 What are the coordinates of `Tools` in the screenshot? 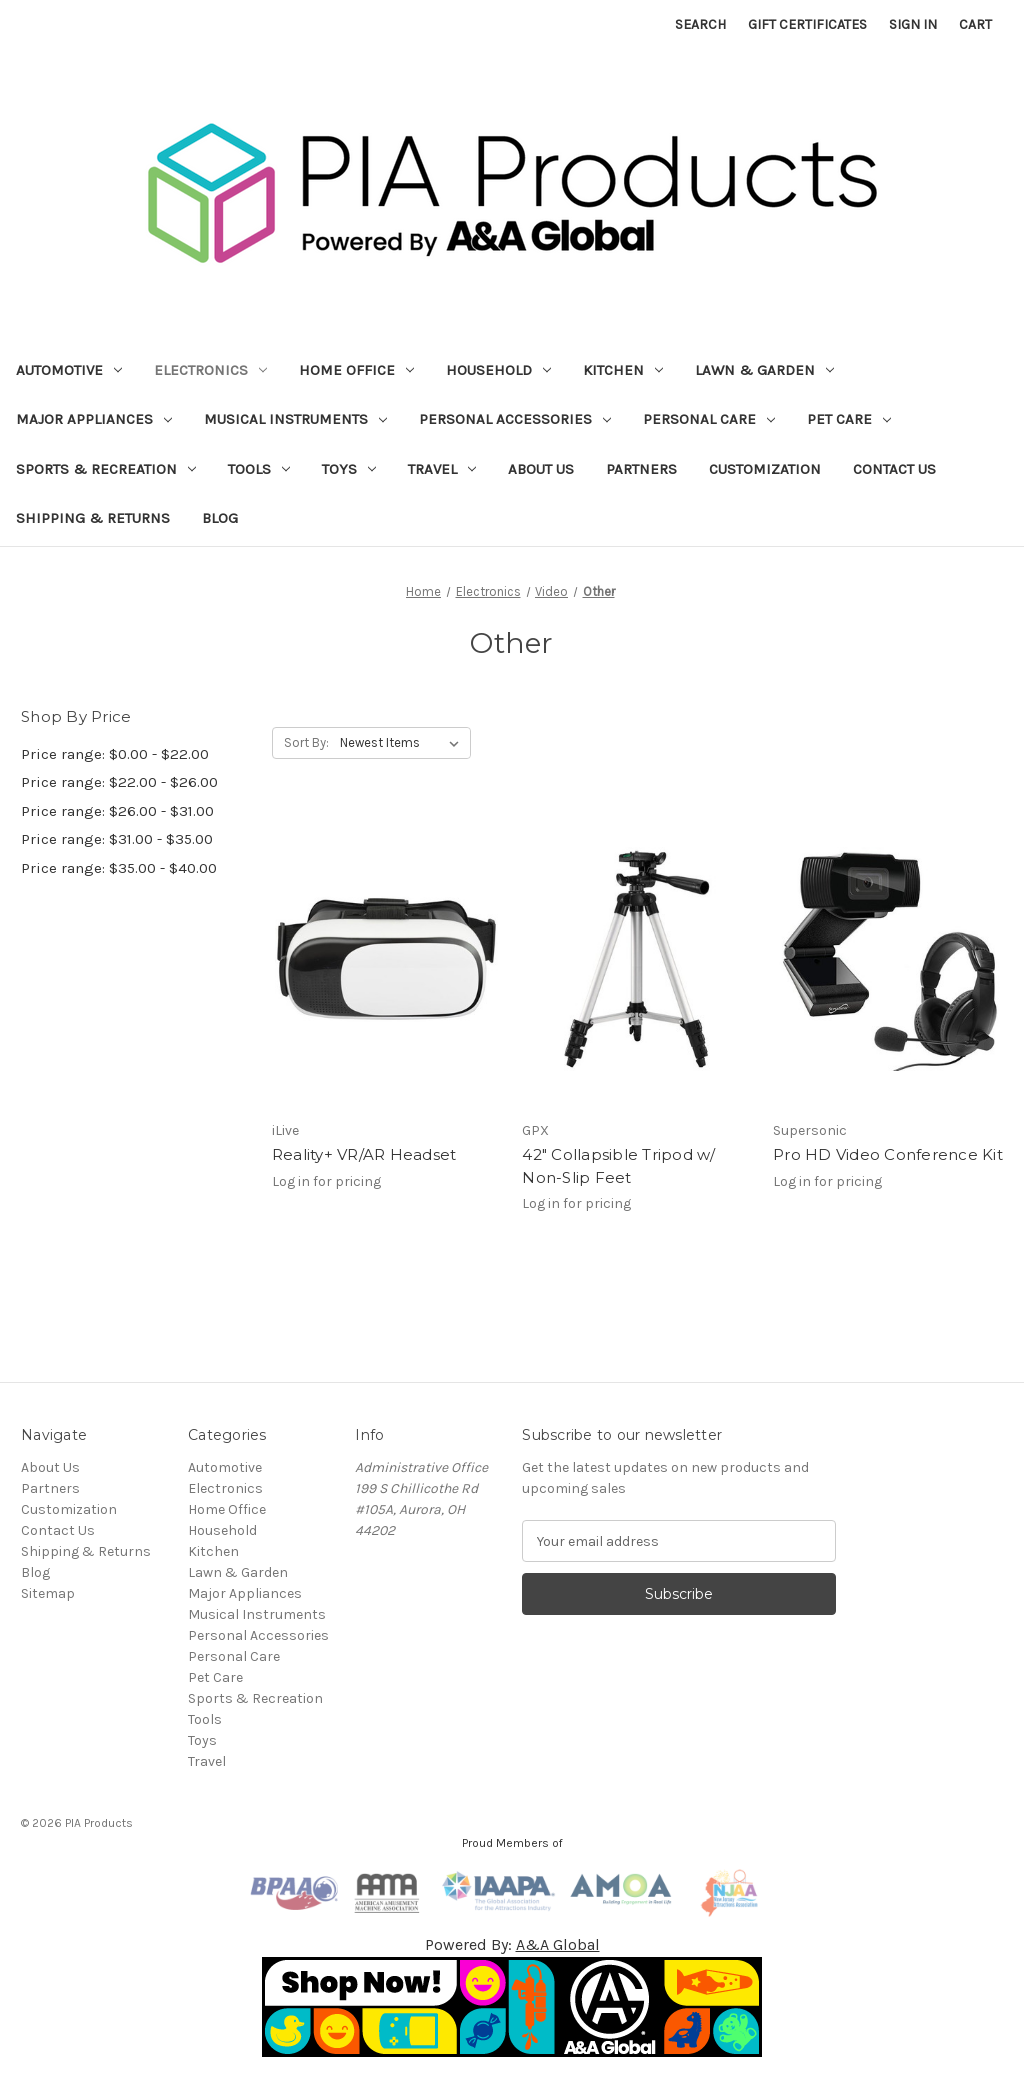 It's located at (259, 469).